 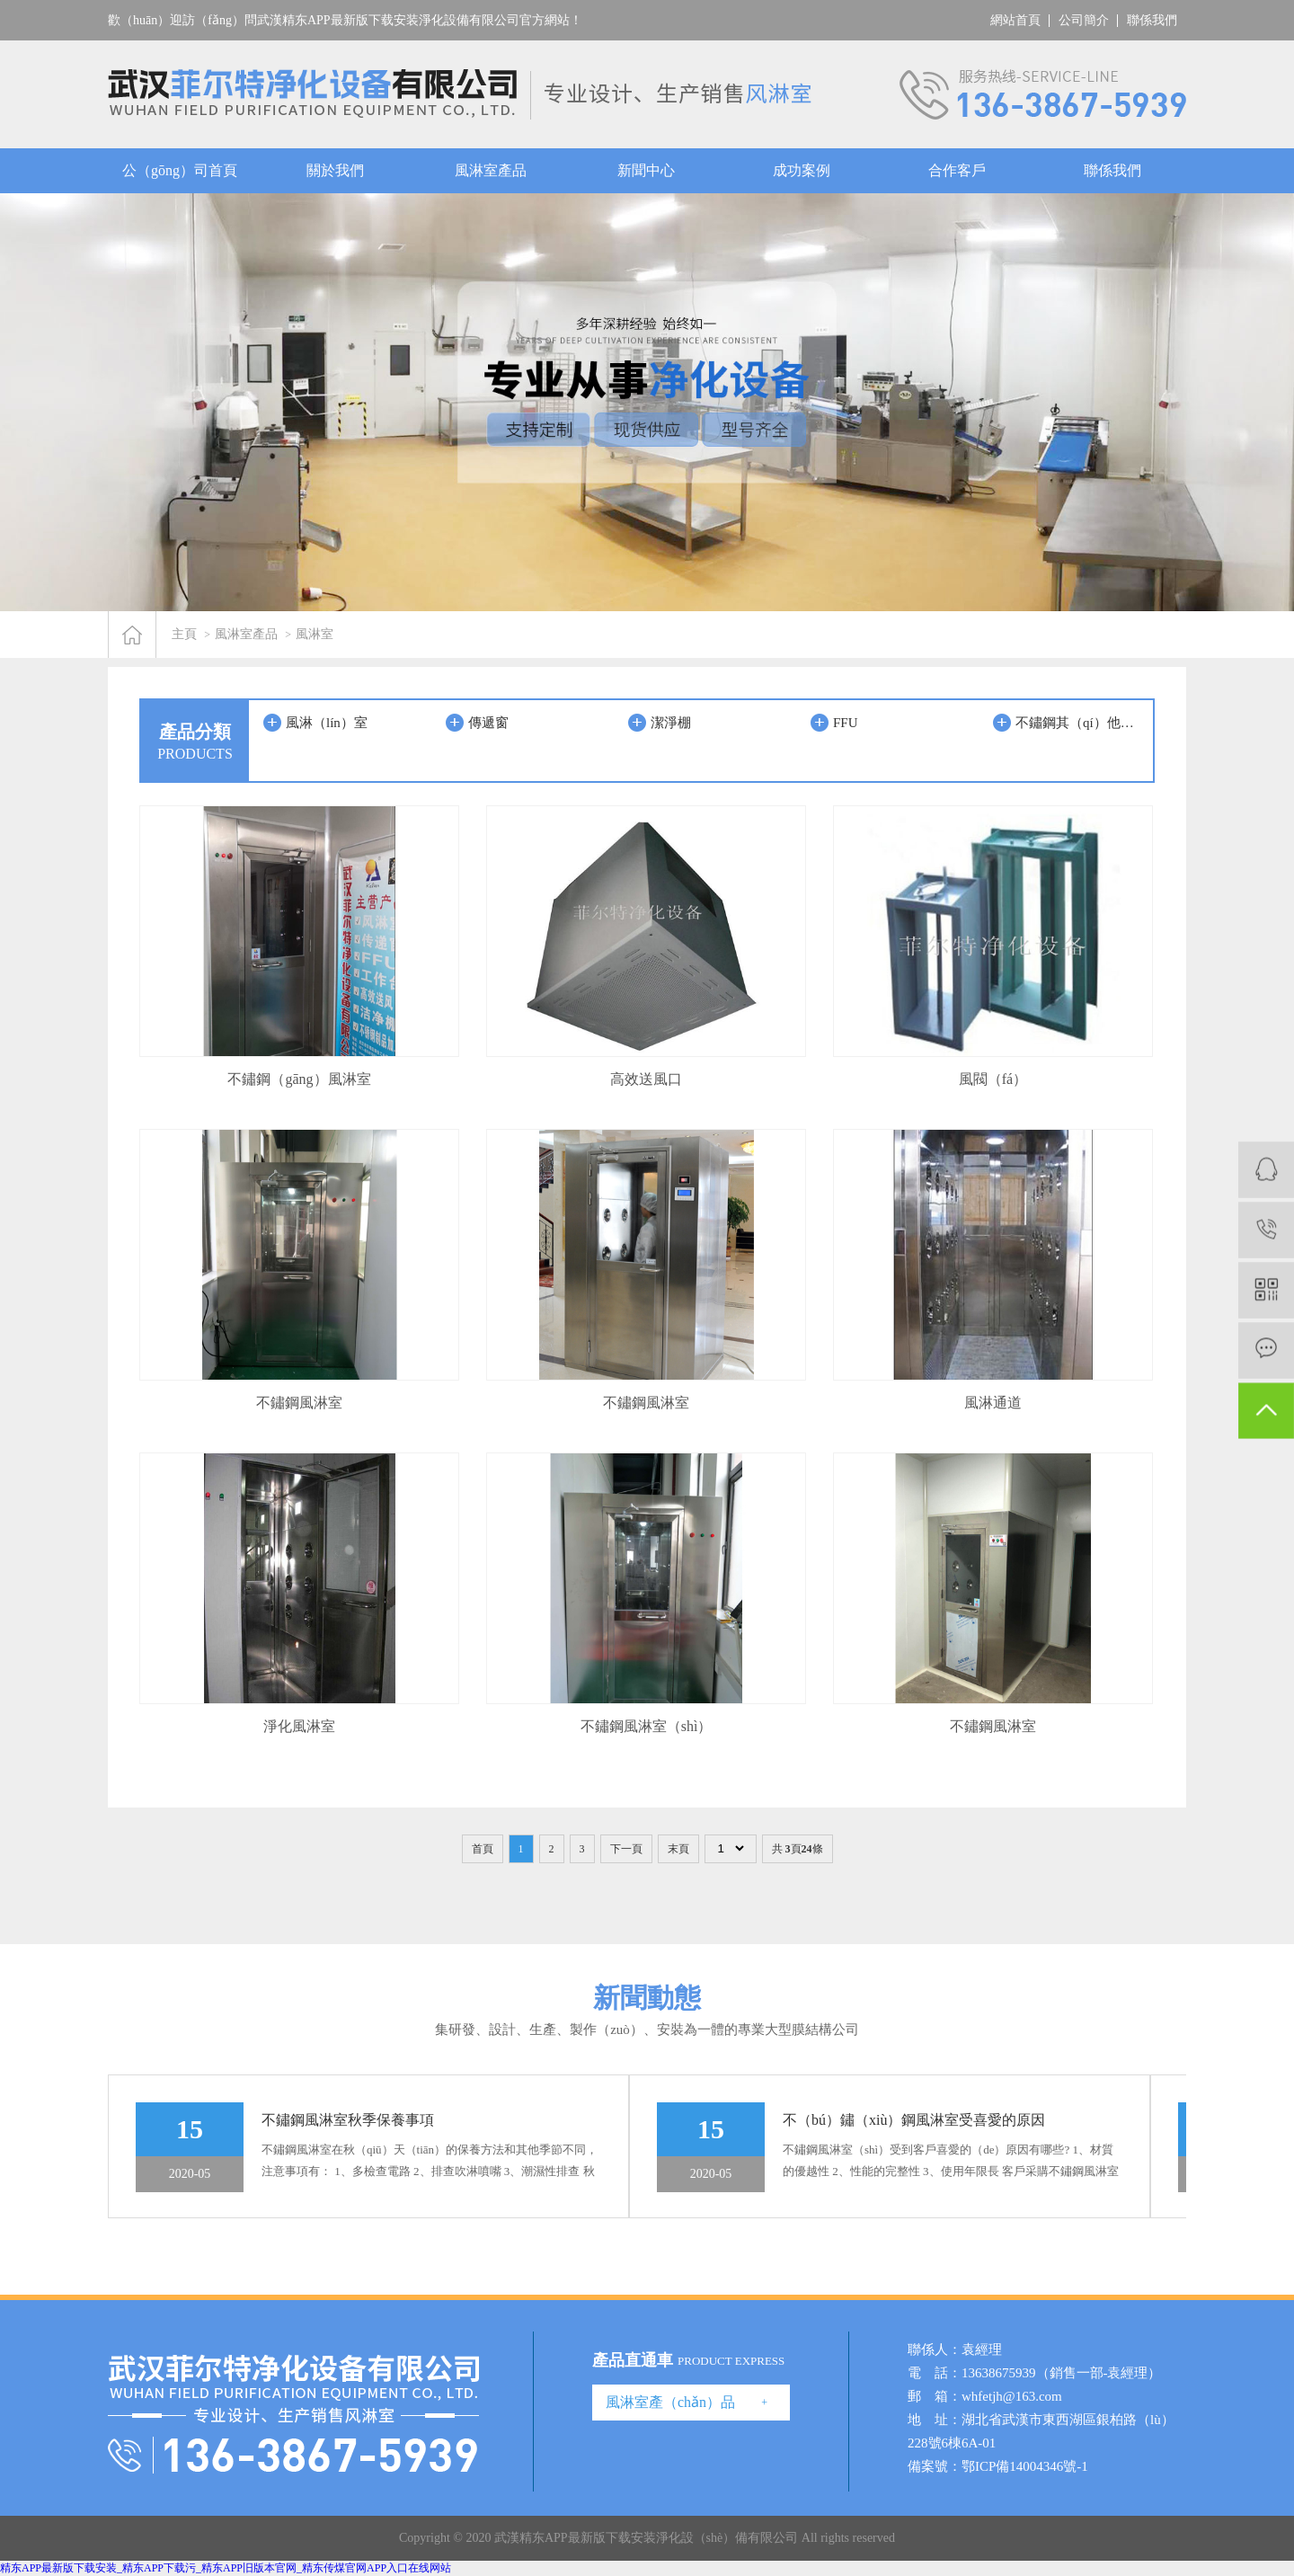 What do you see at coordinates (626, 1849) in the screenshot?
I see `下一頁` at bounding box center [626, 1849].